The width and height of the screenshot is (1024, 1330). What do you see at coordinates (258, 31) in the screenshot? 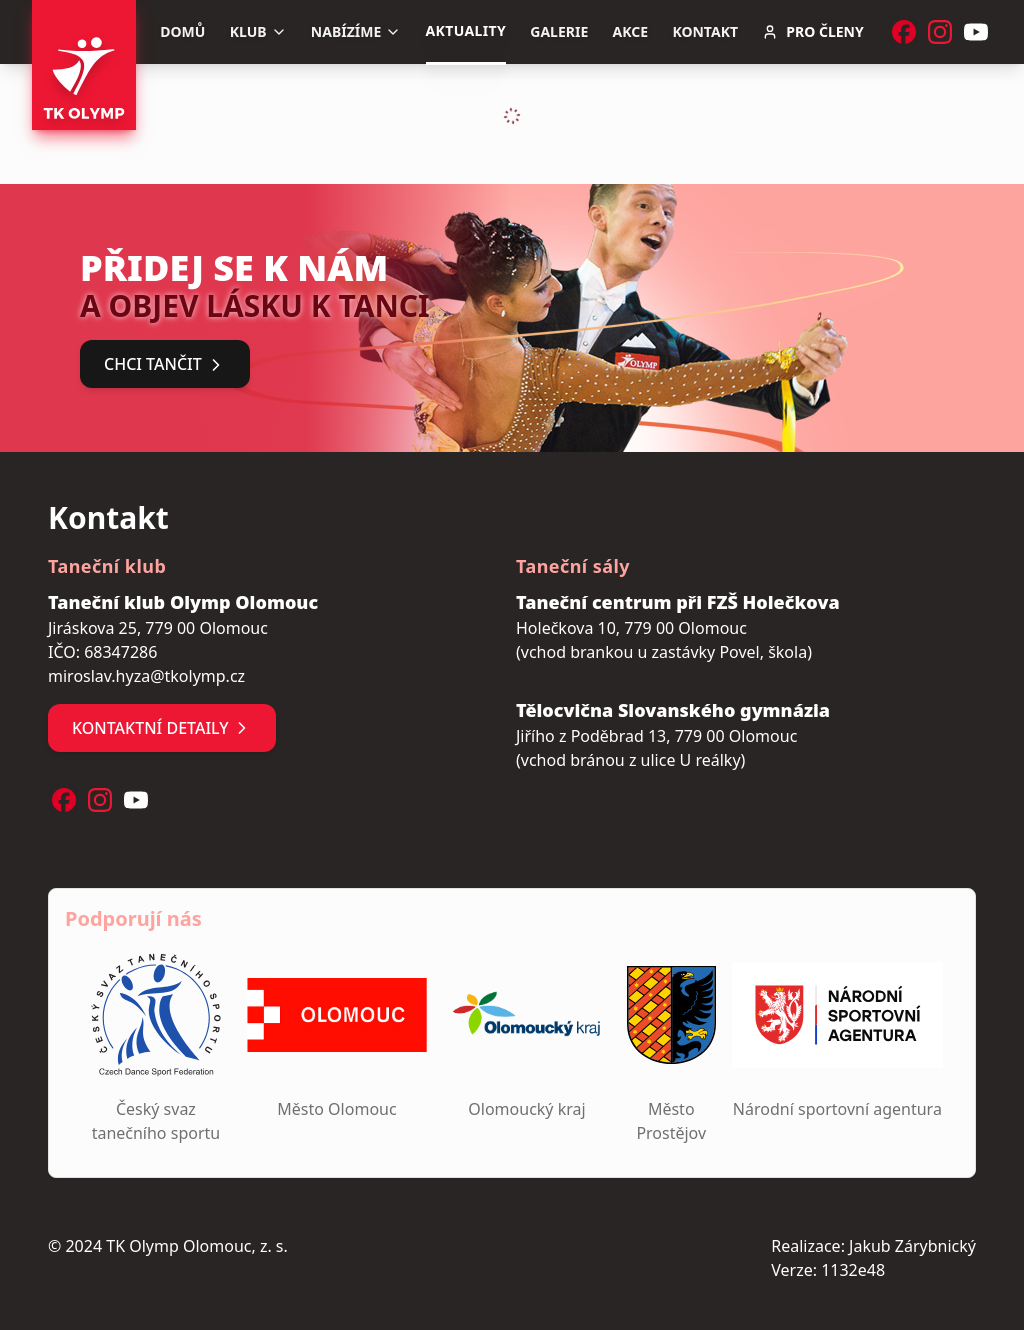
I see `Klub` at bounding box center [258, 31].